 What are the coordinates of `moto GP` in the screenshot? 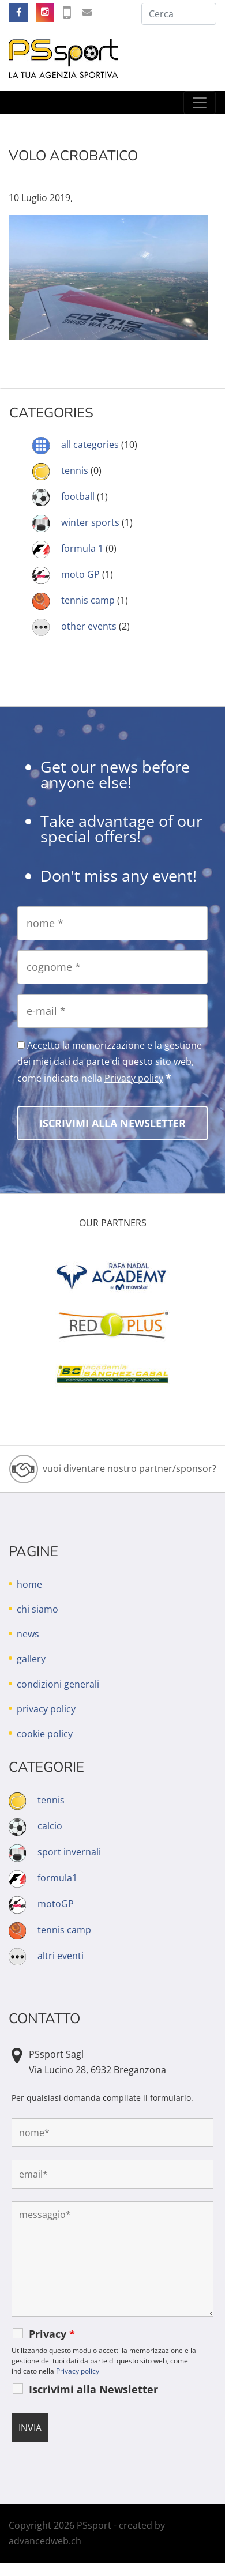 It's located at (80, 574).